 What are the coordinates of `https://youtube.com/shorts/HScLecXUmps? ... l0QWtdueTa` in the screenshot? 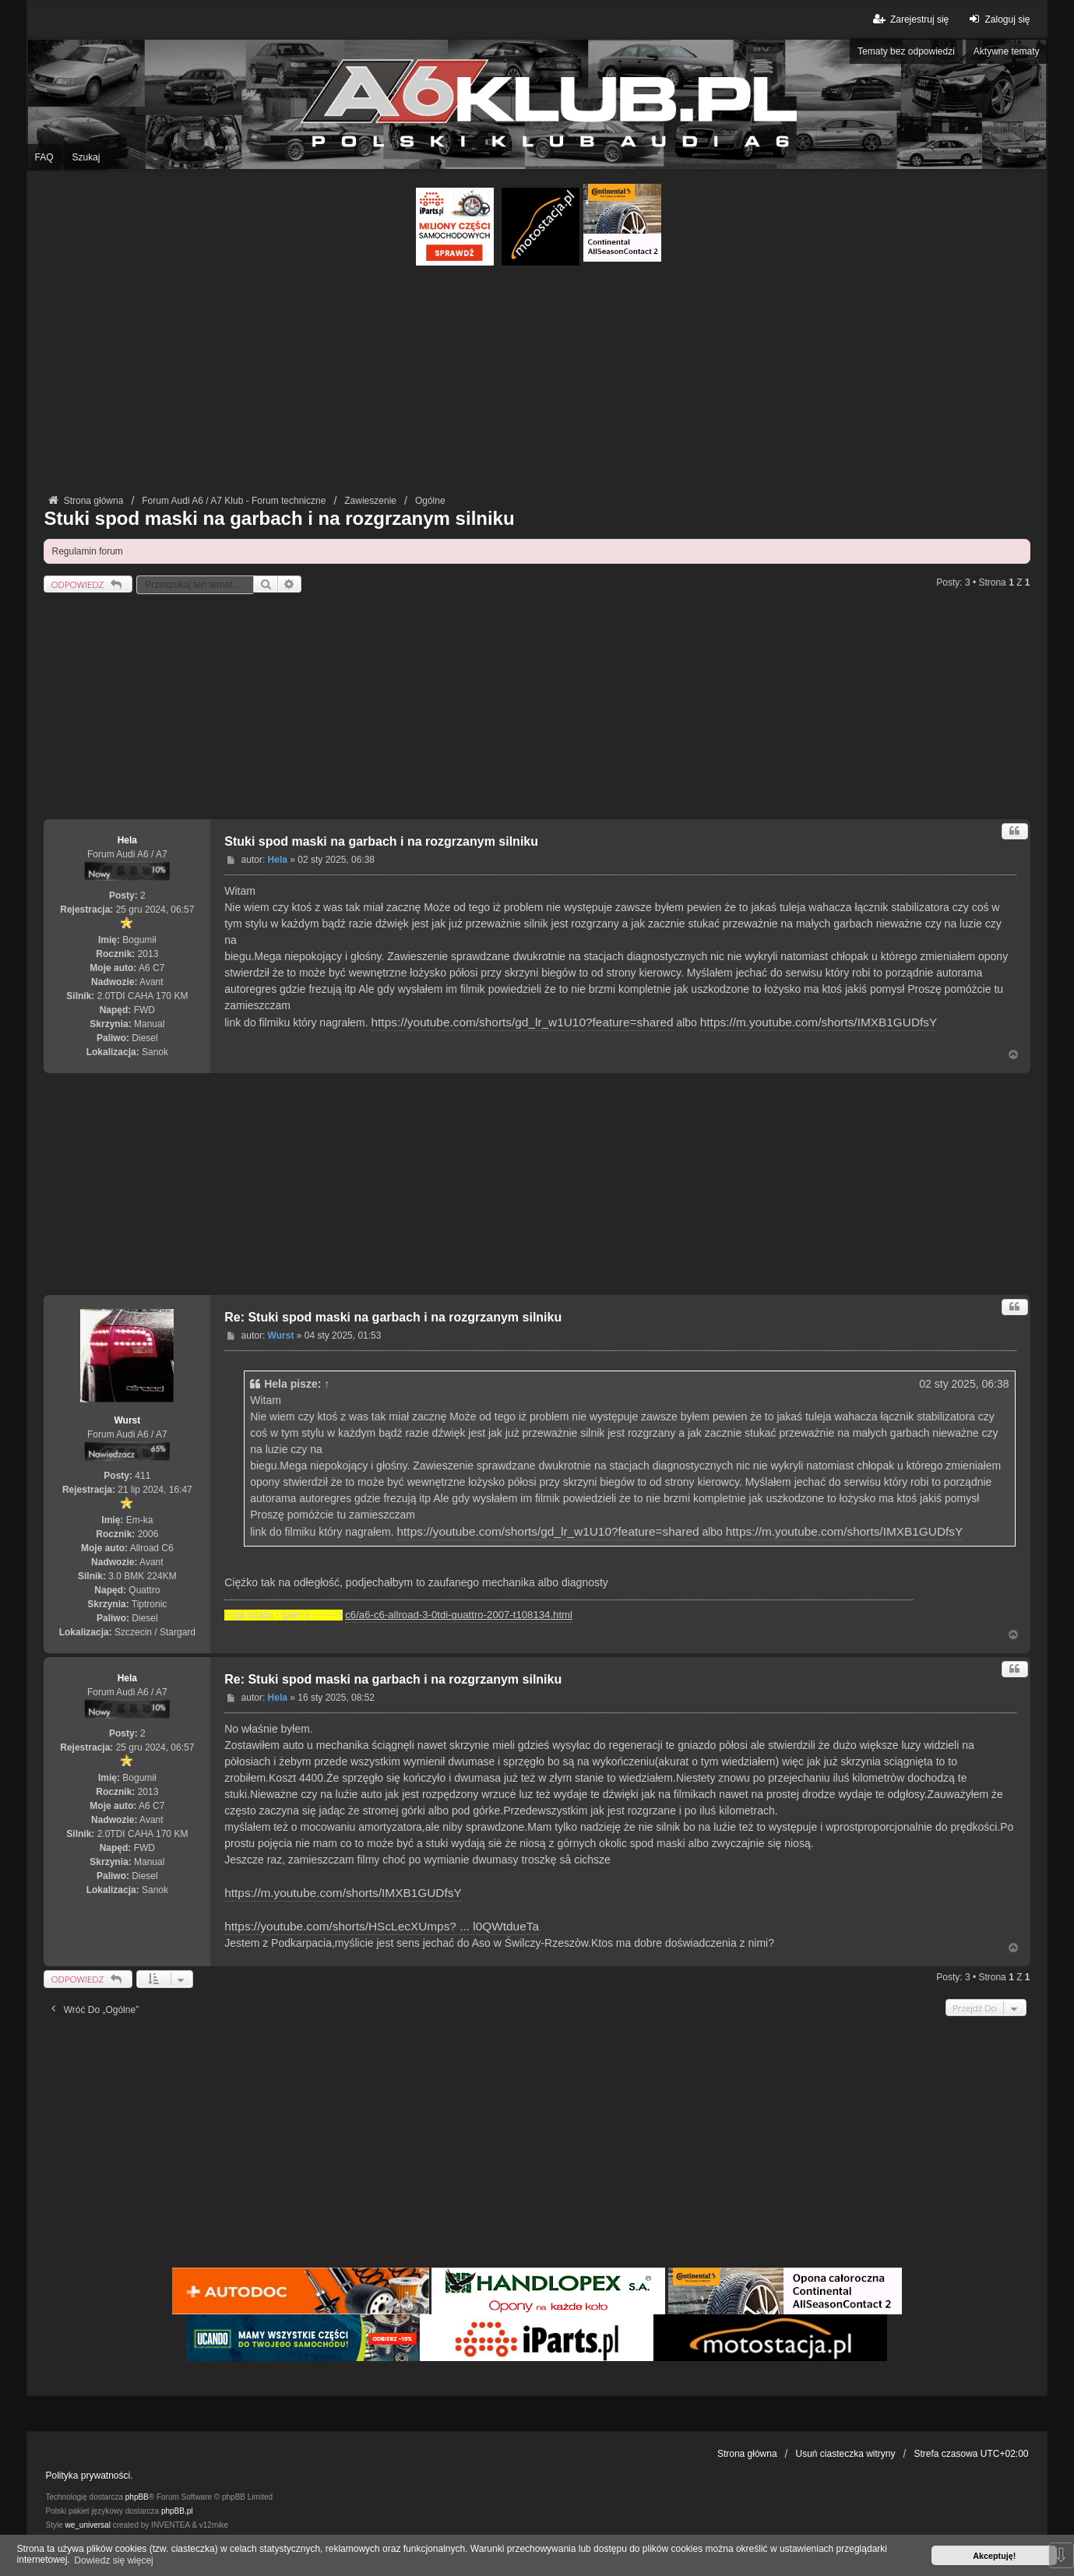 It's located at (381, 1926).